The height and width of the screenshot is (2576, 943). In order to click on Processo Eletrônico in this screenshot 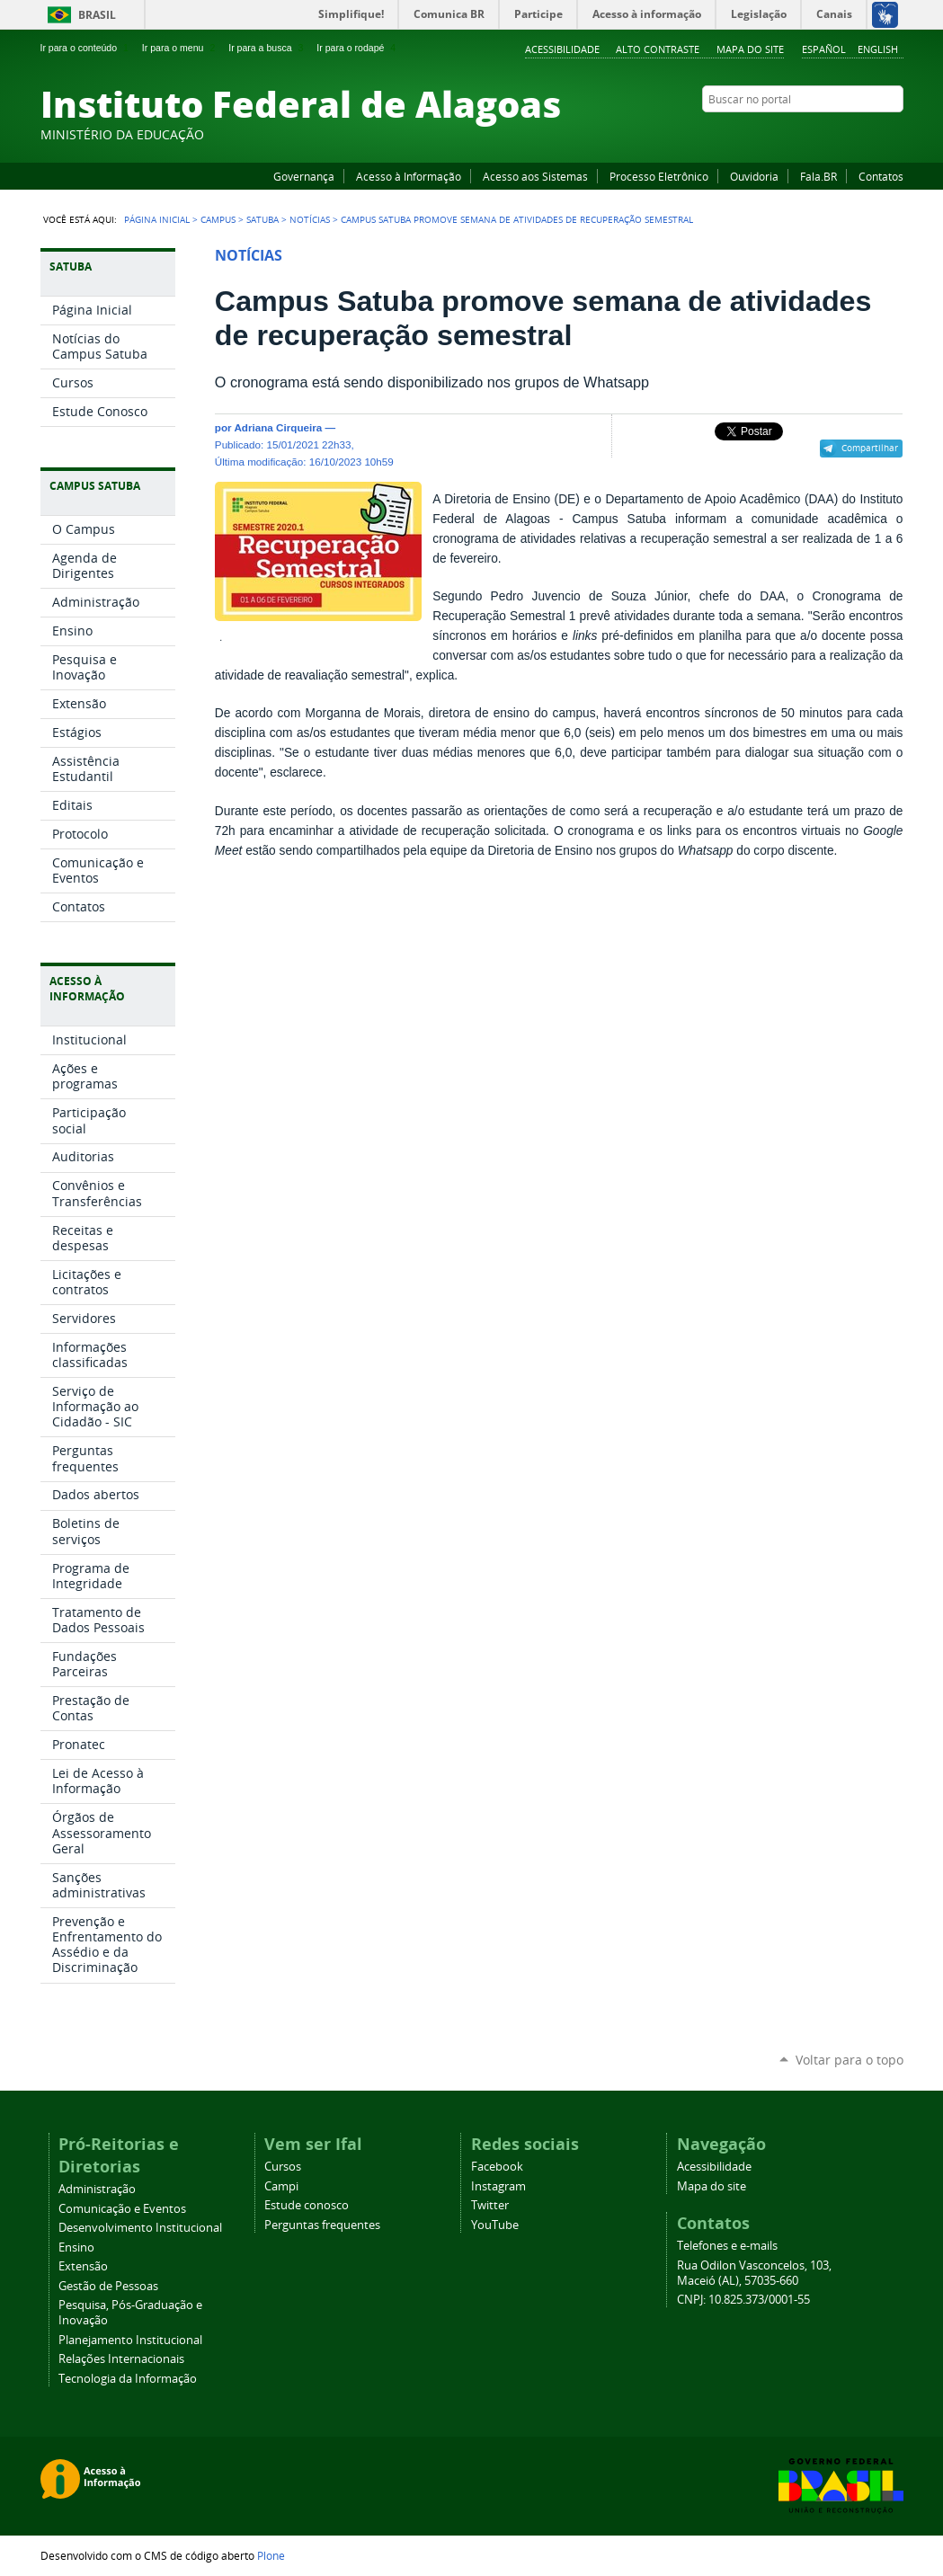, I will do `click(658, 176)`.